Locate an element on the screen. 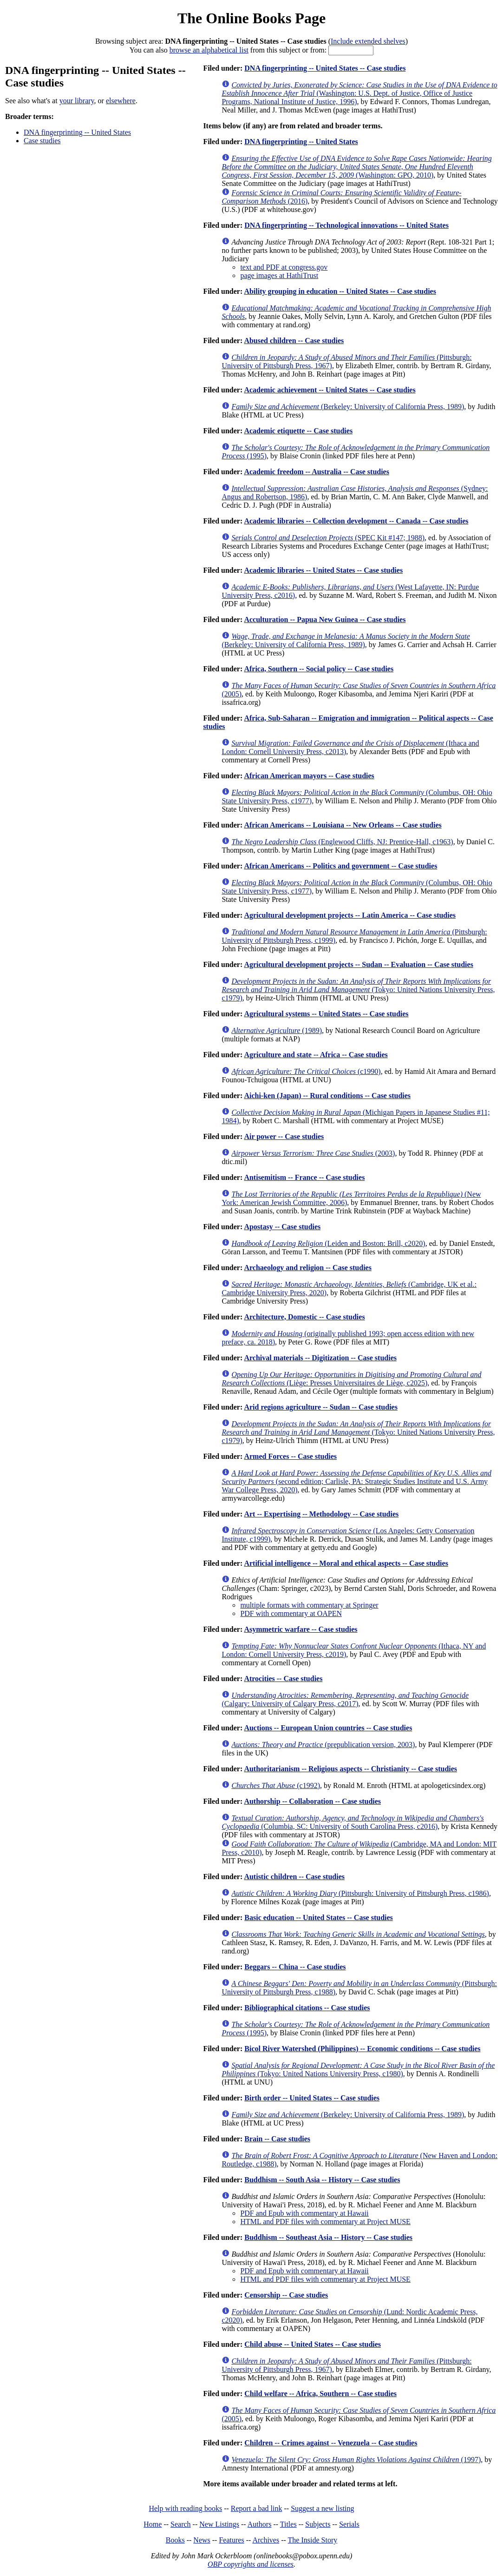 This screenshot has height=2576, width=503. News is located at coordinates (201, 2540).